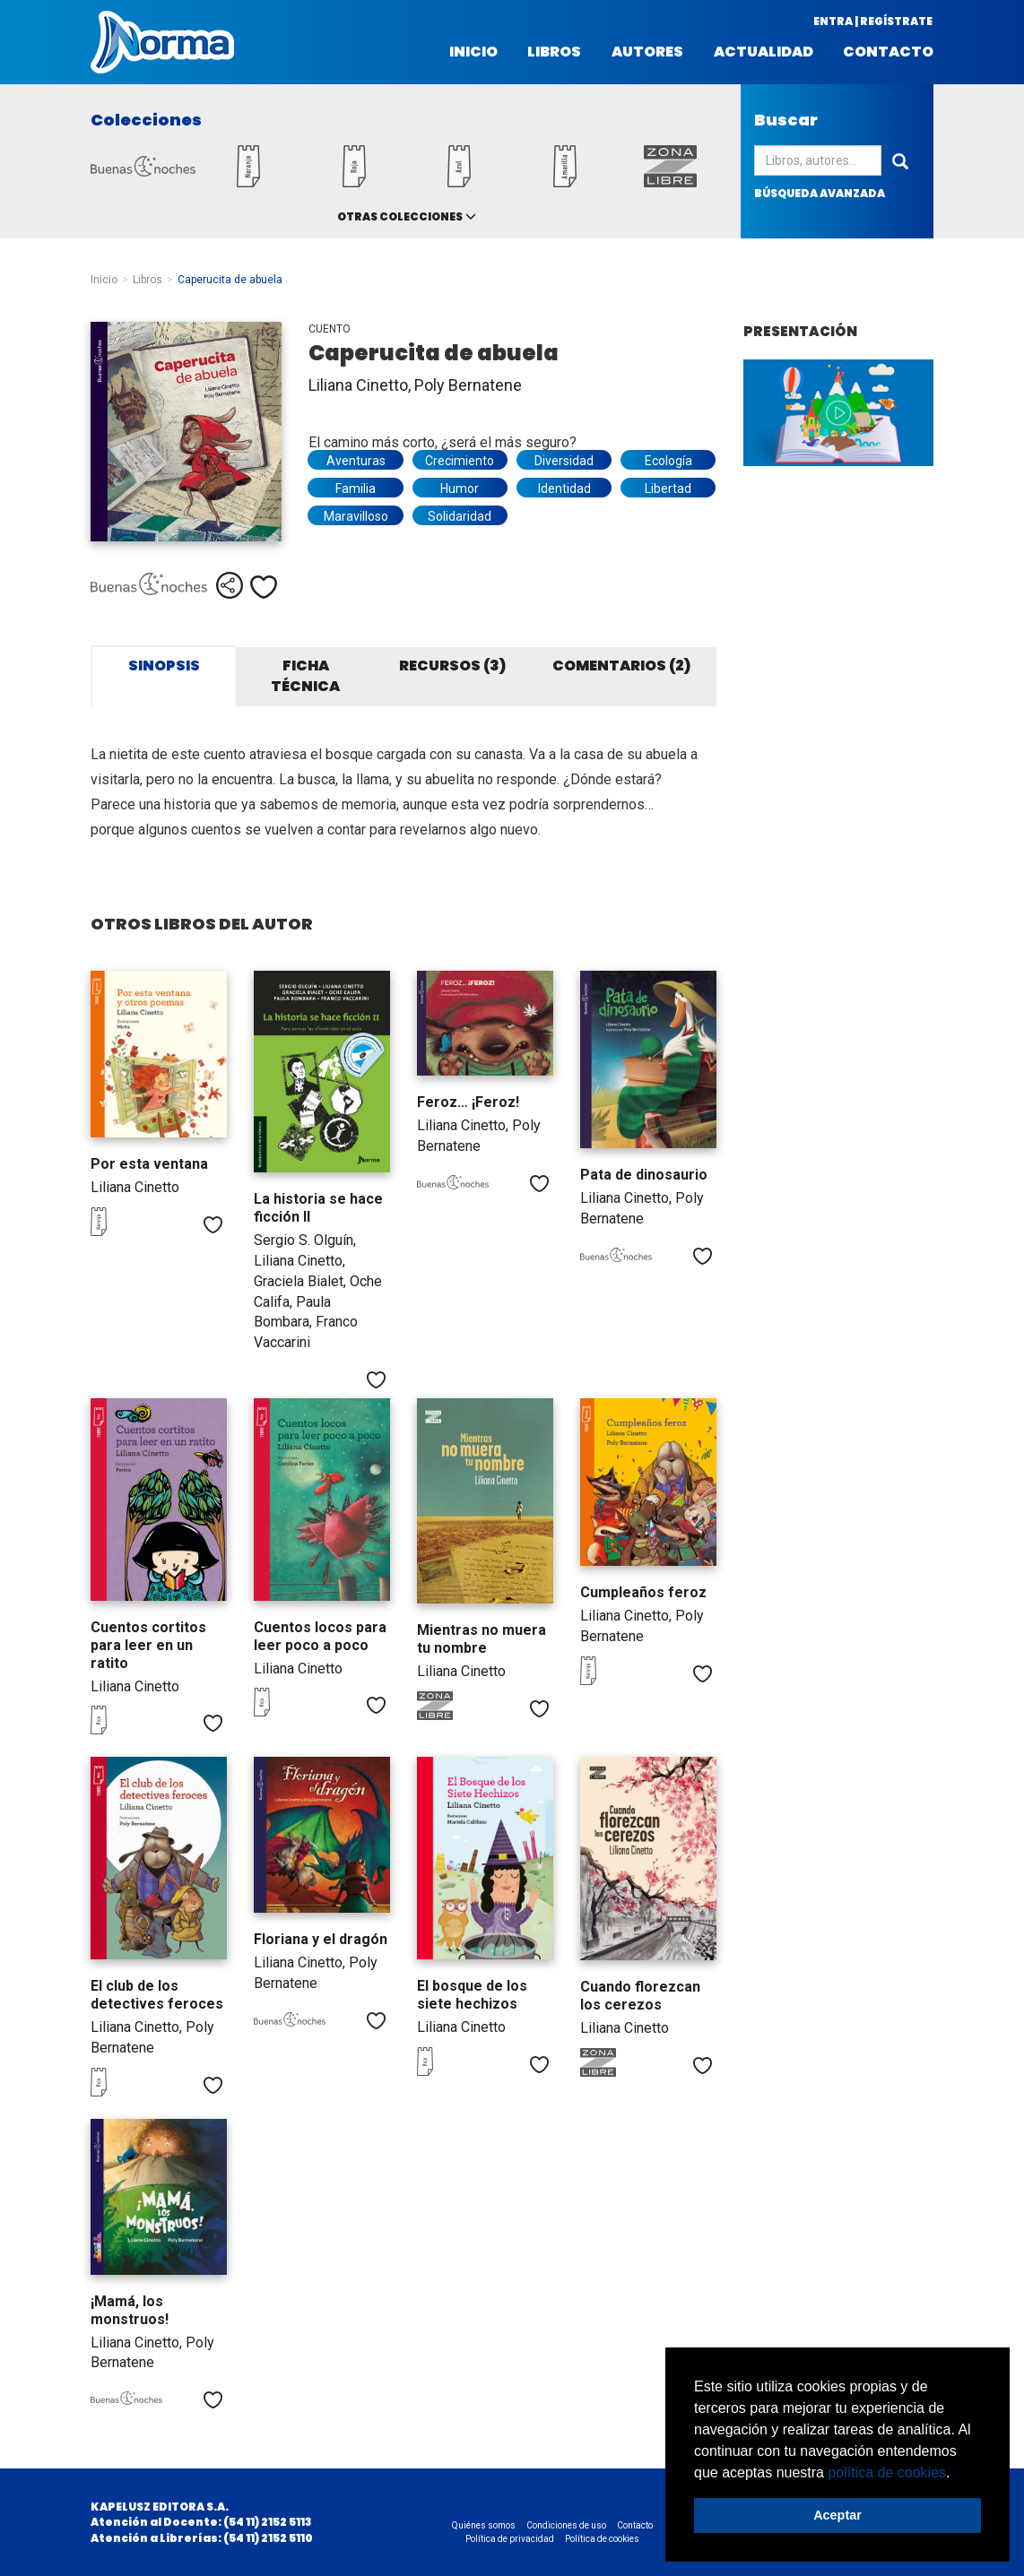  Describe the element at coordinates (356, 516) in the screenshot. I see `Maravilloso` at that location.